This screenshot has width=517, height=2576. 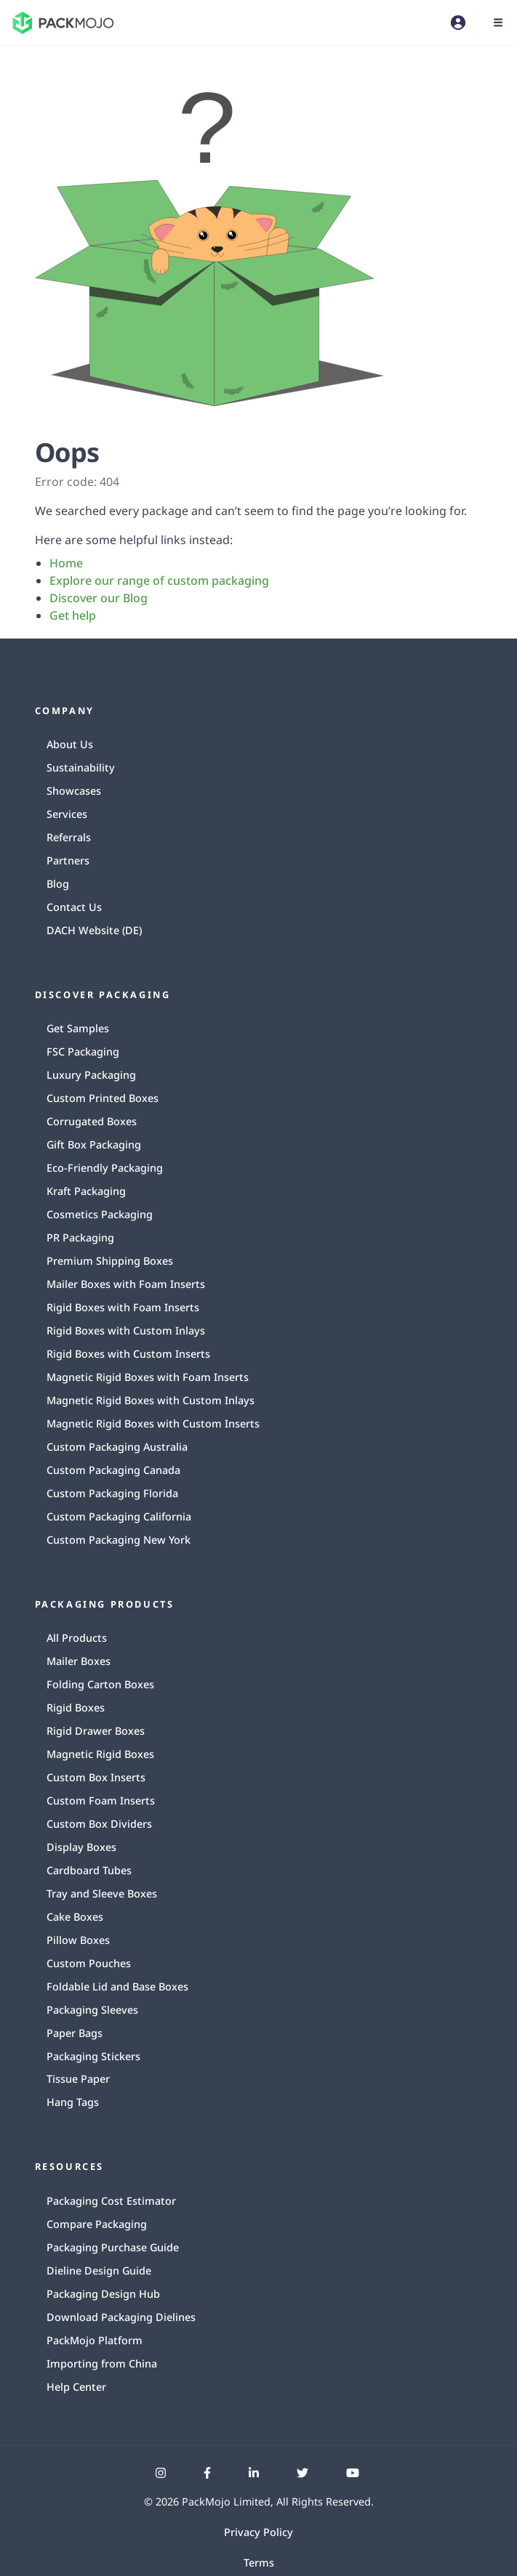 What do you see at coordinates (100, 1684) in the screenshot?
I see `Folding Carton Boxes` at bounding box center [100, 1684].